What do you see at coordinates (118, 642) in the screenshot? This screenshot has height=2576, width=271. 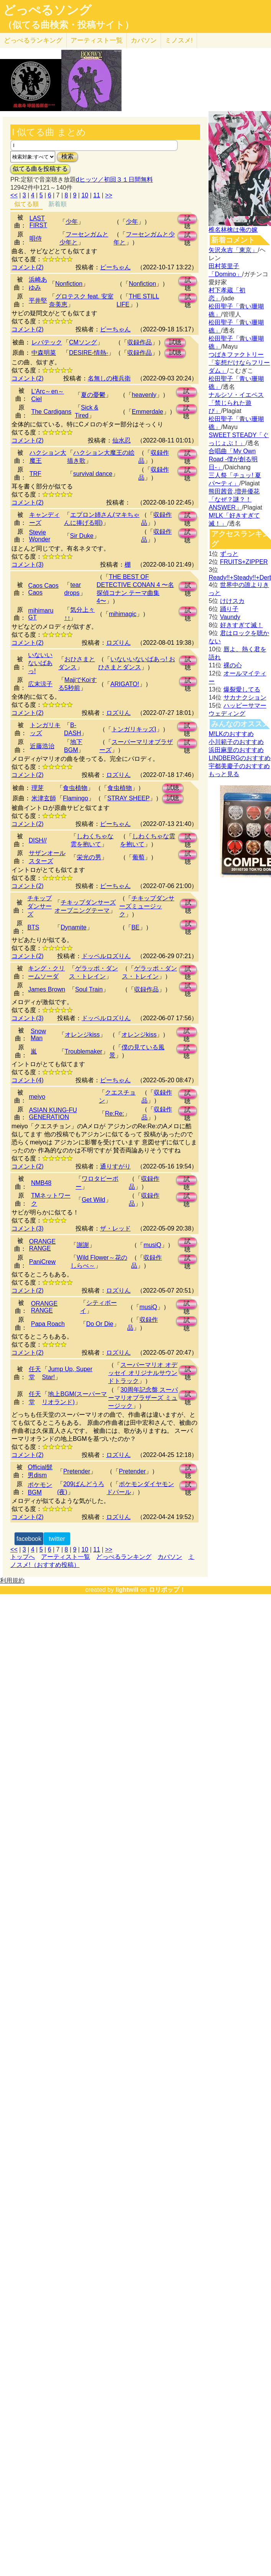 I see `ロズりん` at bounding box center [118, 642].